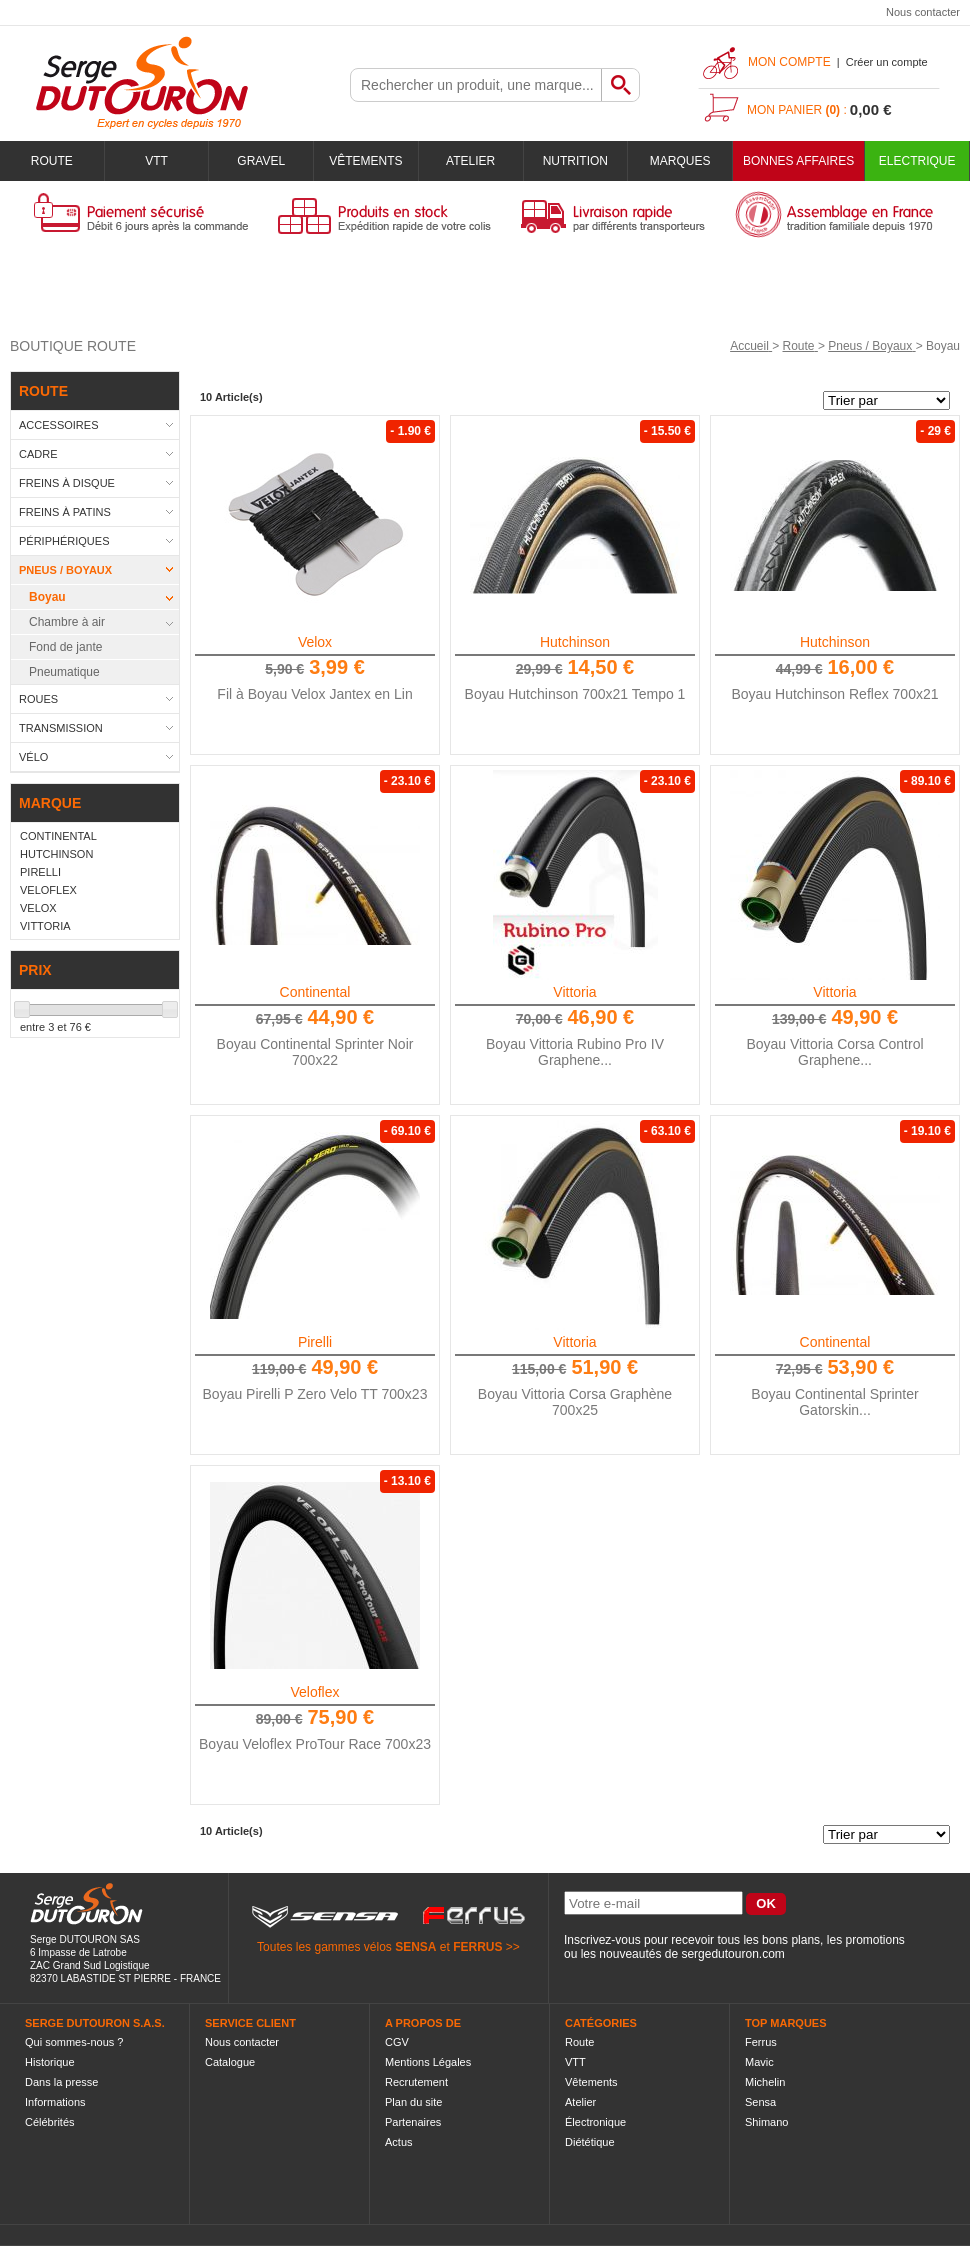 The image size is (970, 2246). Describe the element at coordinates (477, 1947) in the screenshot. I see `FERRUS` at that location.